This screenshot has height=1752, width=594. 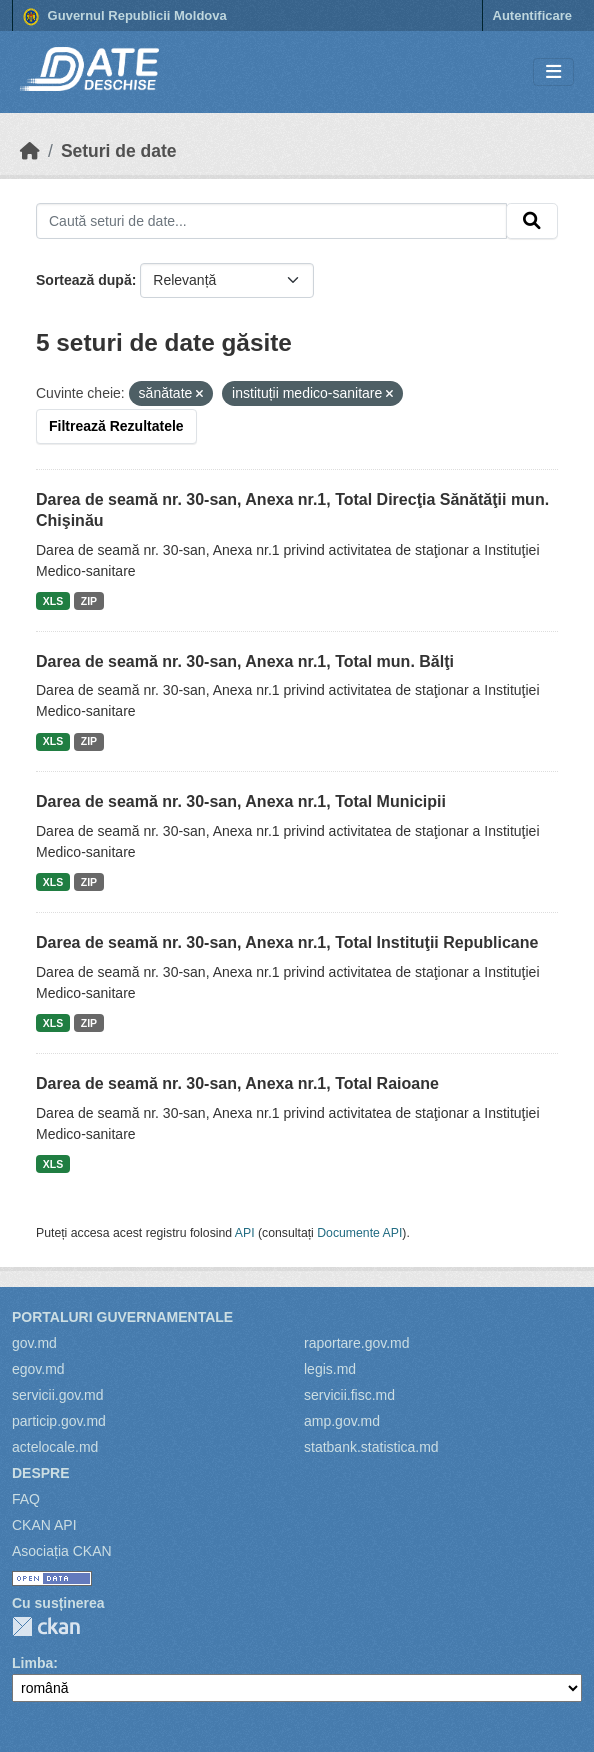 What do you see at coordinates (359, 1233) in the screenshot?
I see `Documente API` at bounding box center [359, 1233].